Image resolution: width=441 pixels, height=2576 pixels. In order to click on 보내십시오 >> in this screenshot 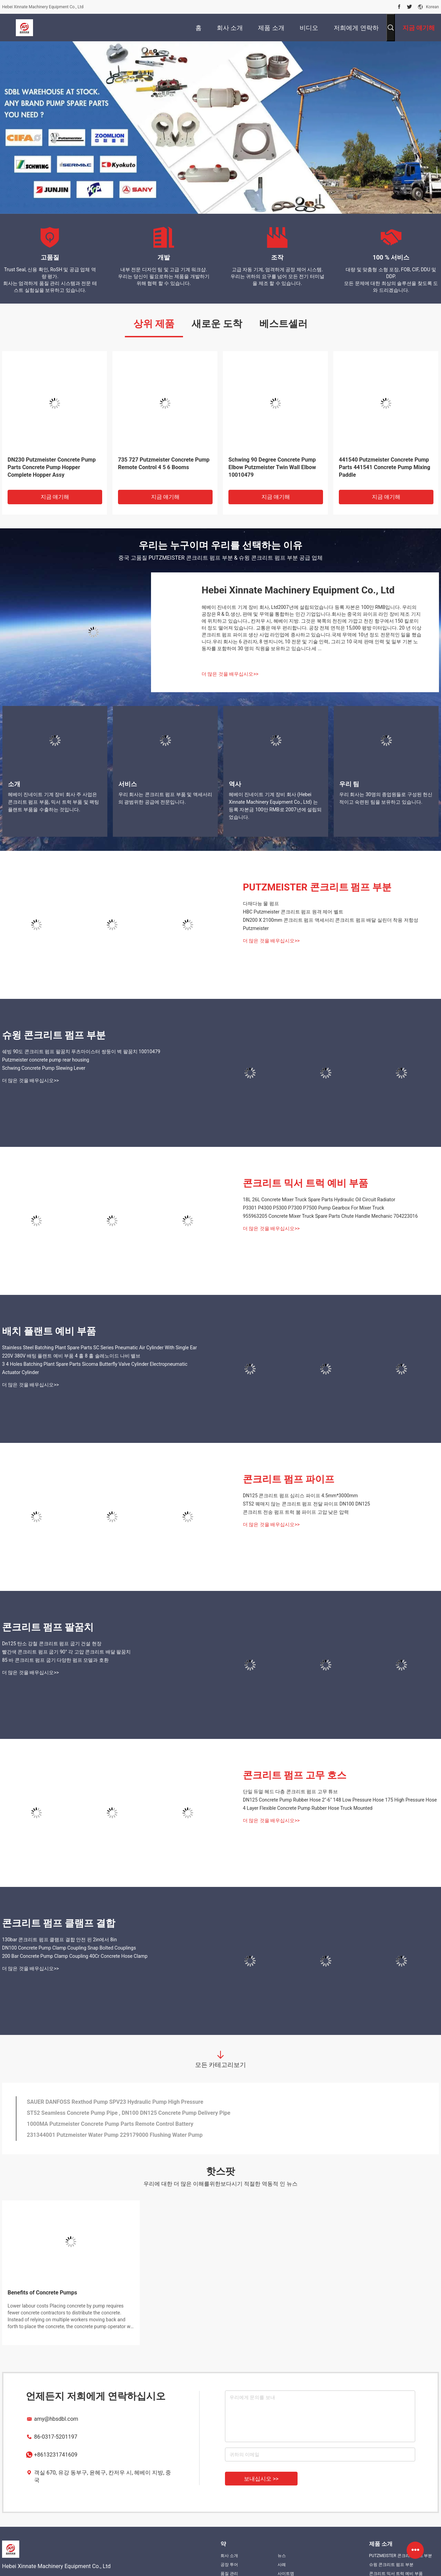, I will do `click(261, 2478)`.